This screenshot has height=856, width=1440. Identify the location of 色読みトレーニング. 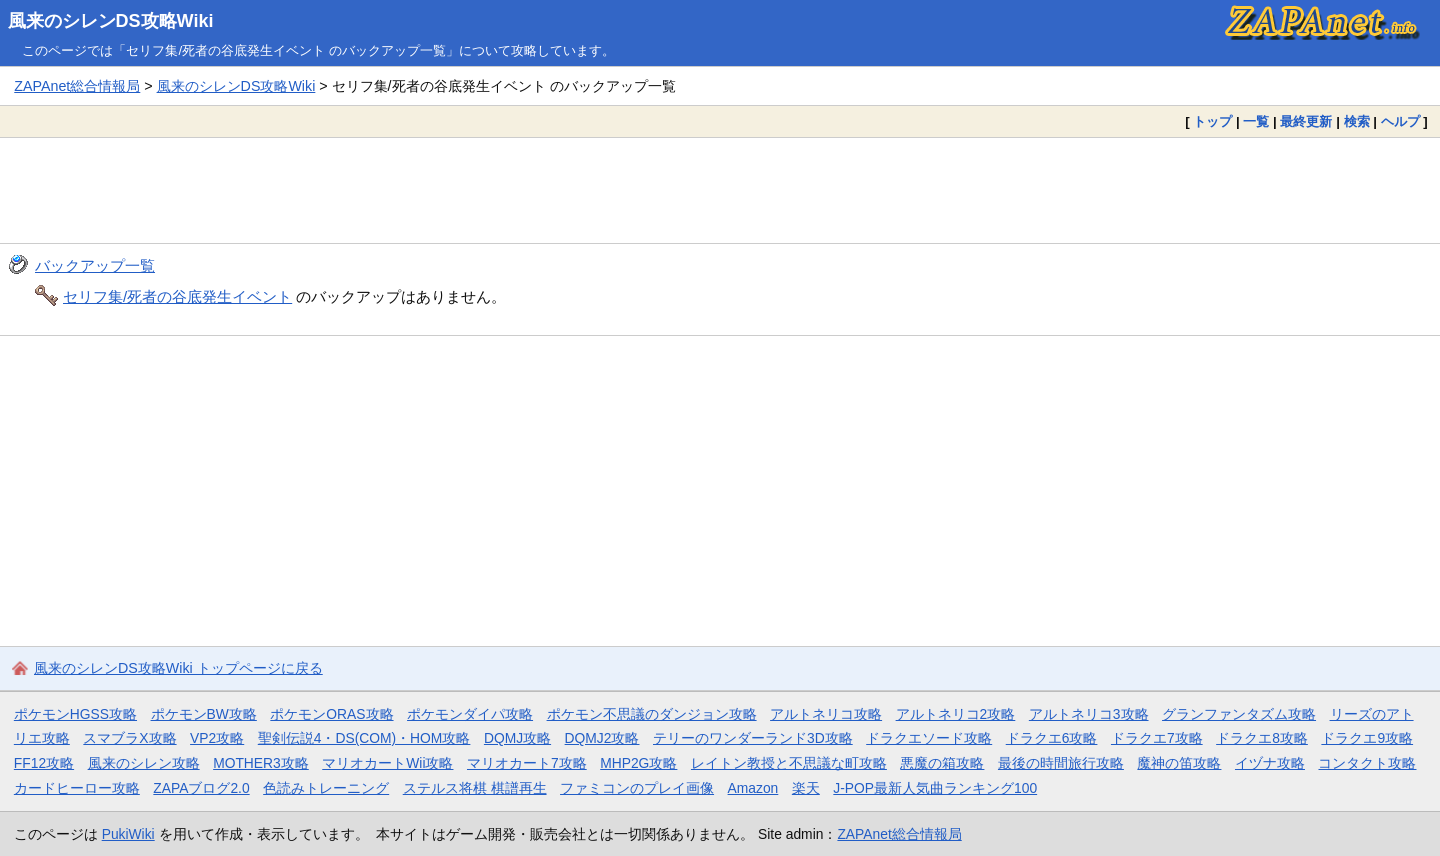
(326, 788).